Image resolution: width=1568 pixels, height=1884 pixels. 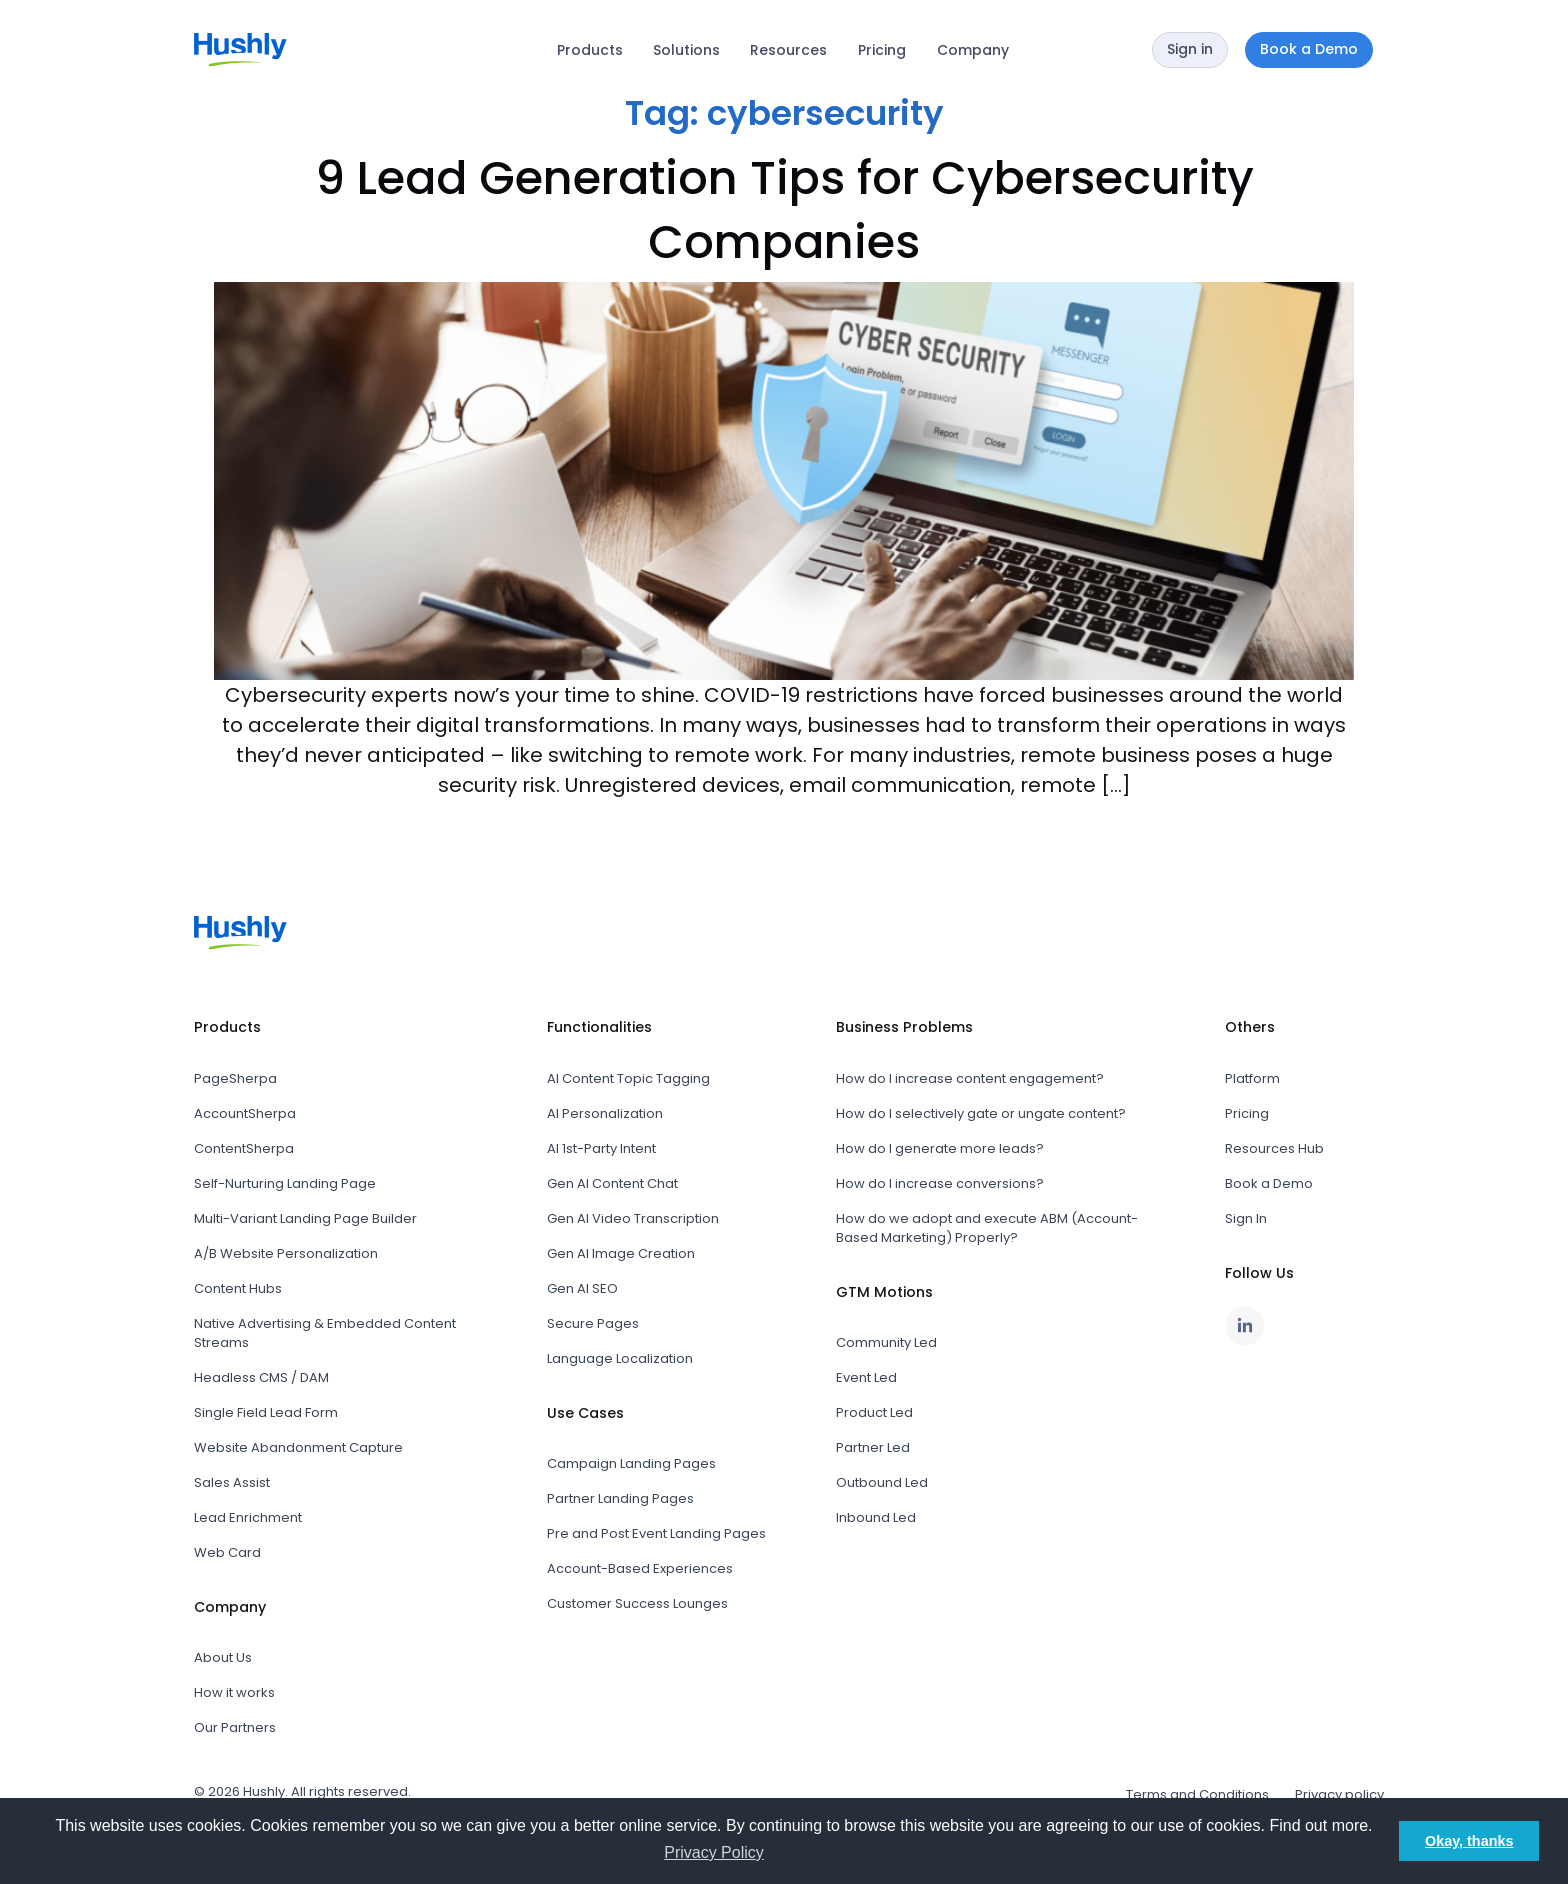 I want to click on How do I generate more leads?, so click(x=940, y=1148).